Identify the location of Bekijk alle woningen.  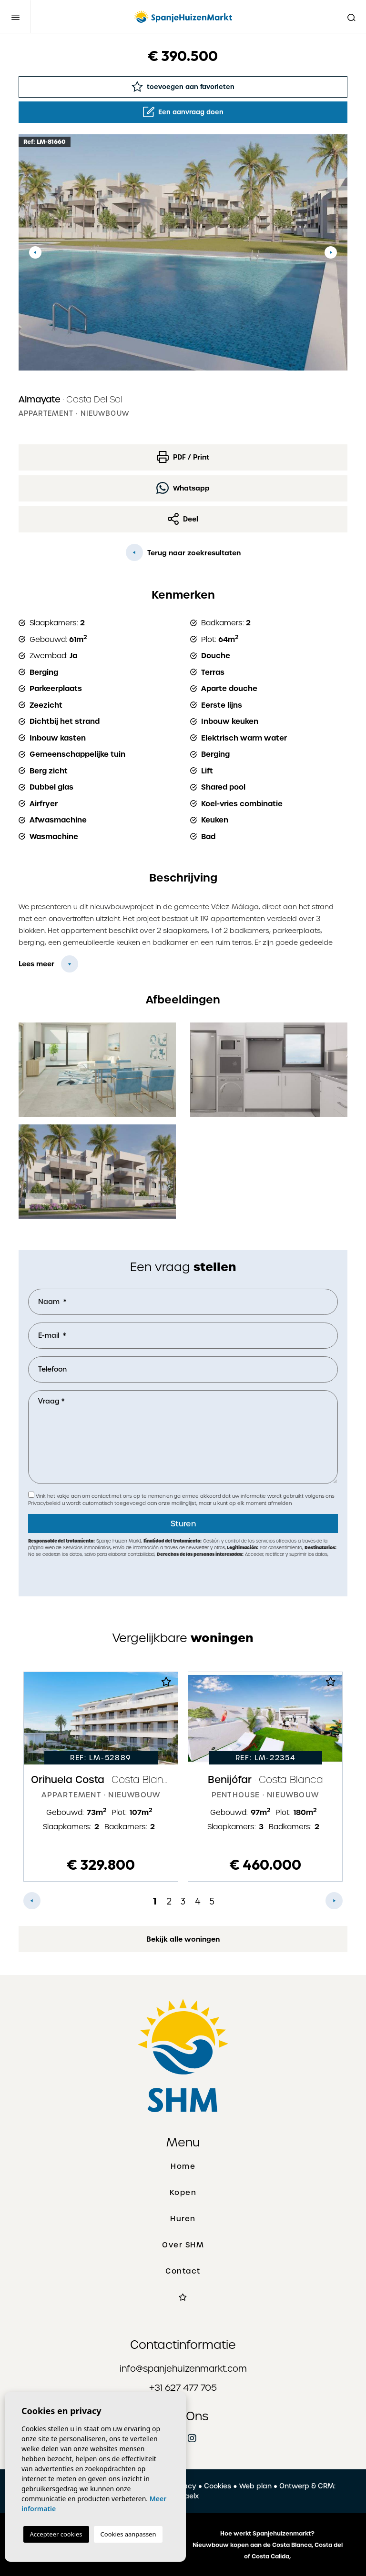
(183, 1939).